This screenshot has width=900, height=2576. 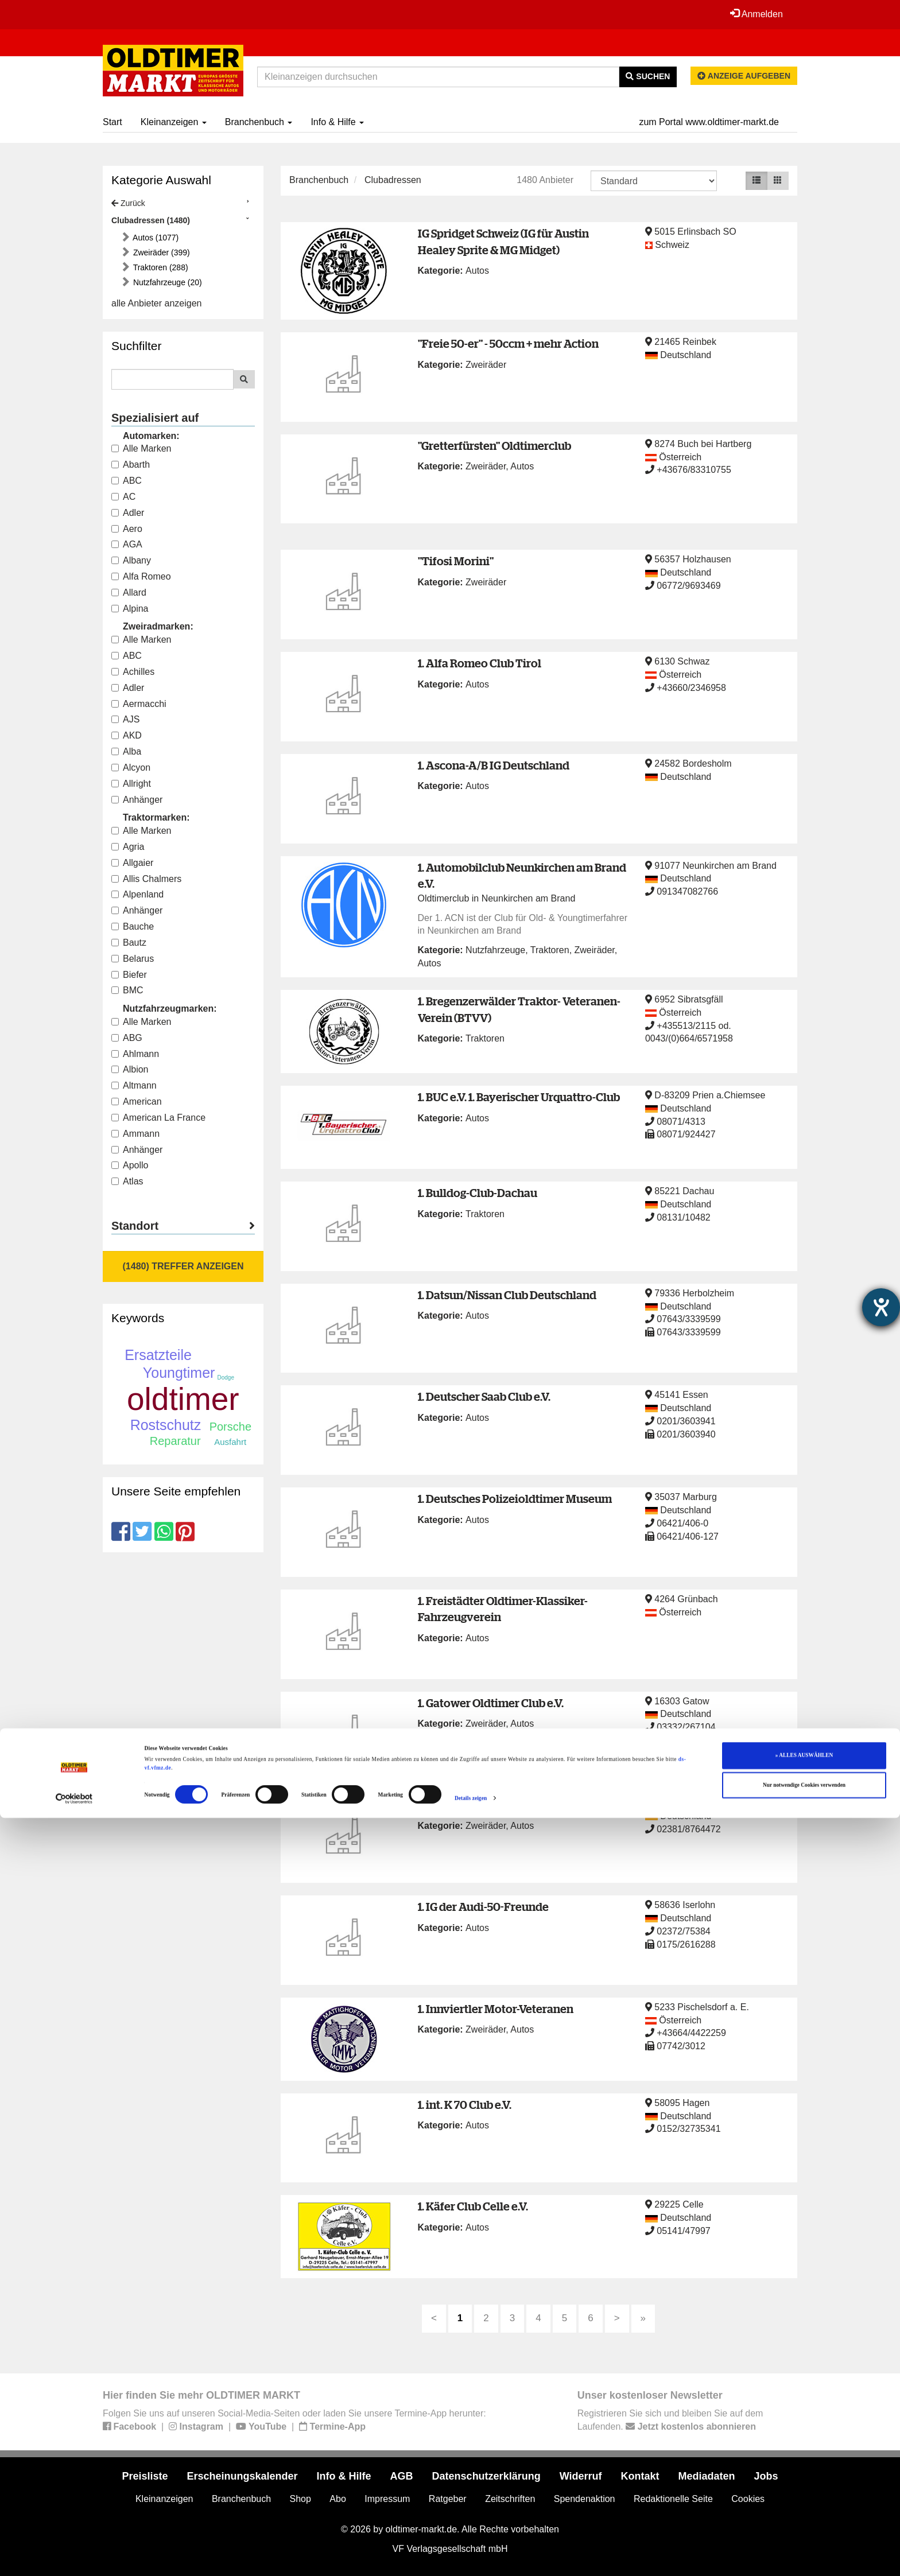 I want to click on American La France, so click(x=158, y=1117).